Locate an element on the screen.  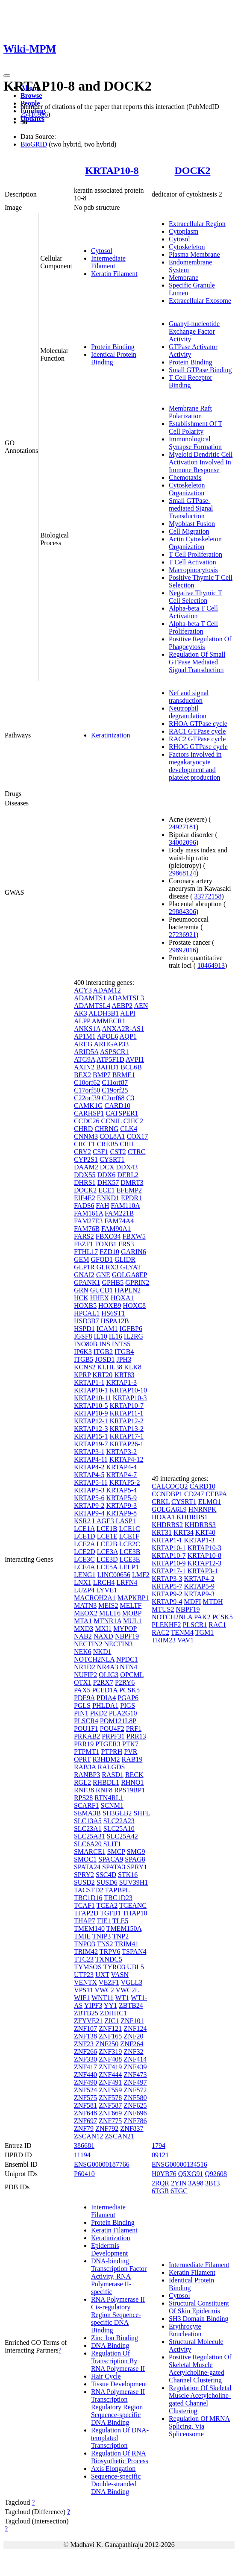
PGLS is located at coordinates (82, 1705).